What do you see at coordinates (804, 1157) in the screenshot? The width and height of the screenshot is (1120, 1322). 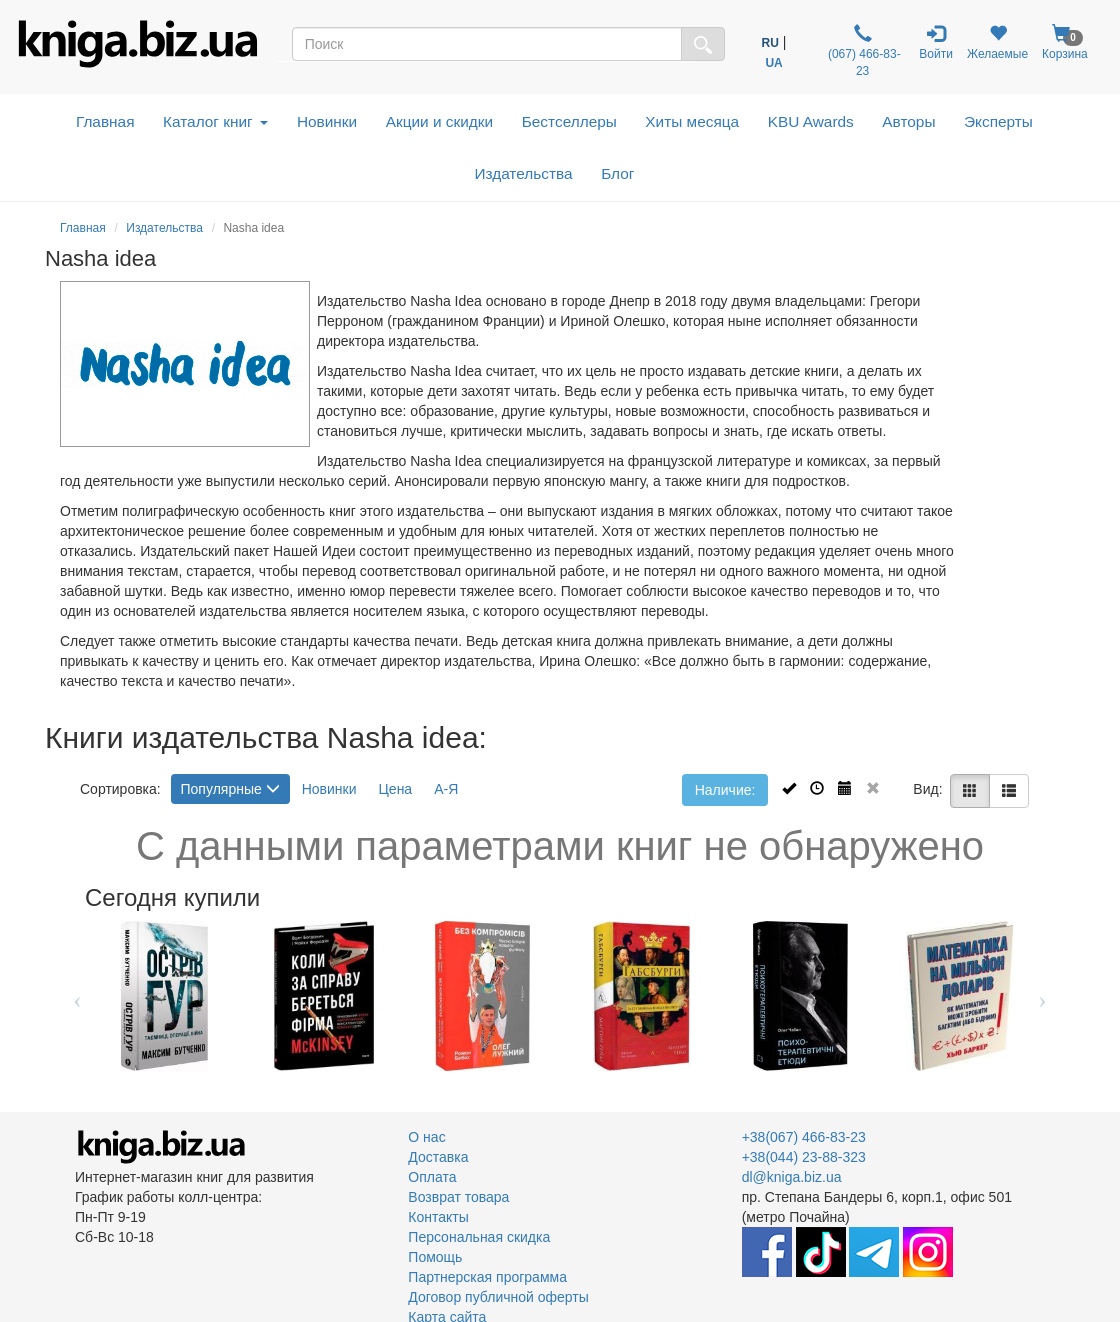 I see `+38(044) 23-88-323` at bounding box center [804, 1157].